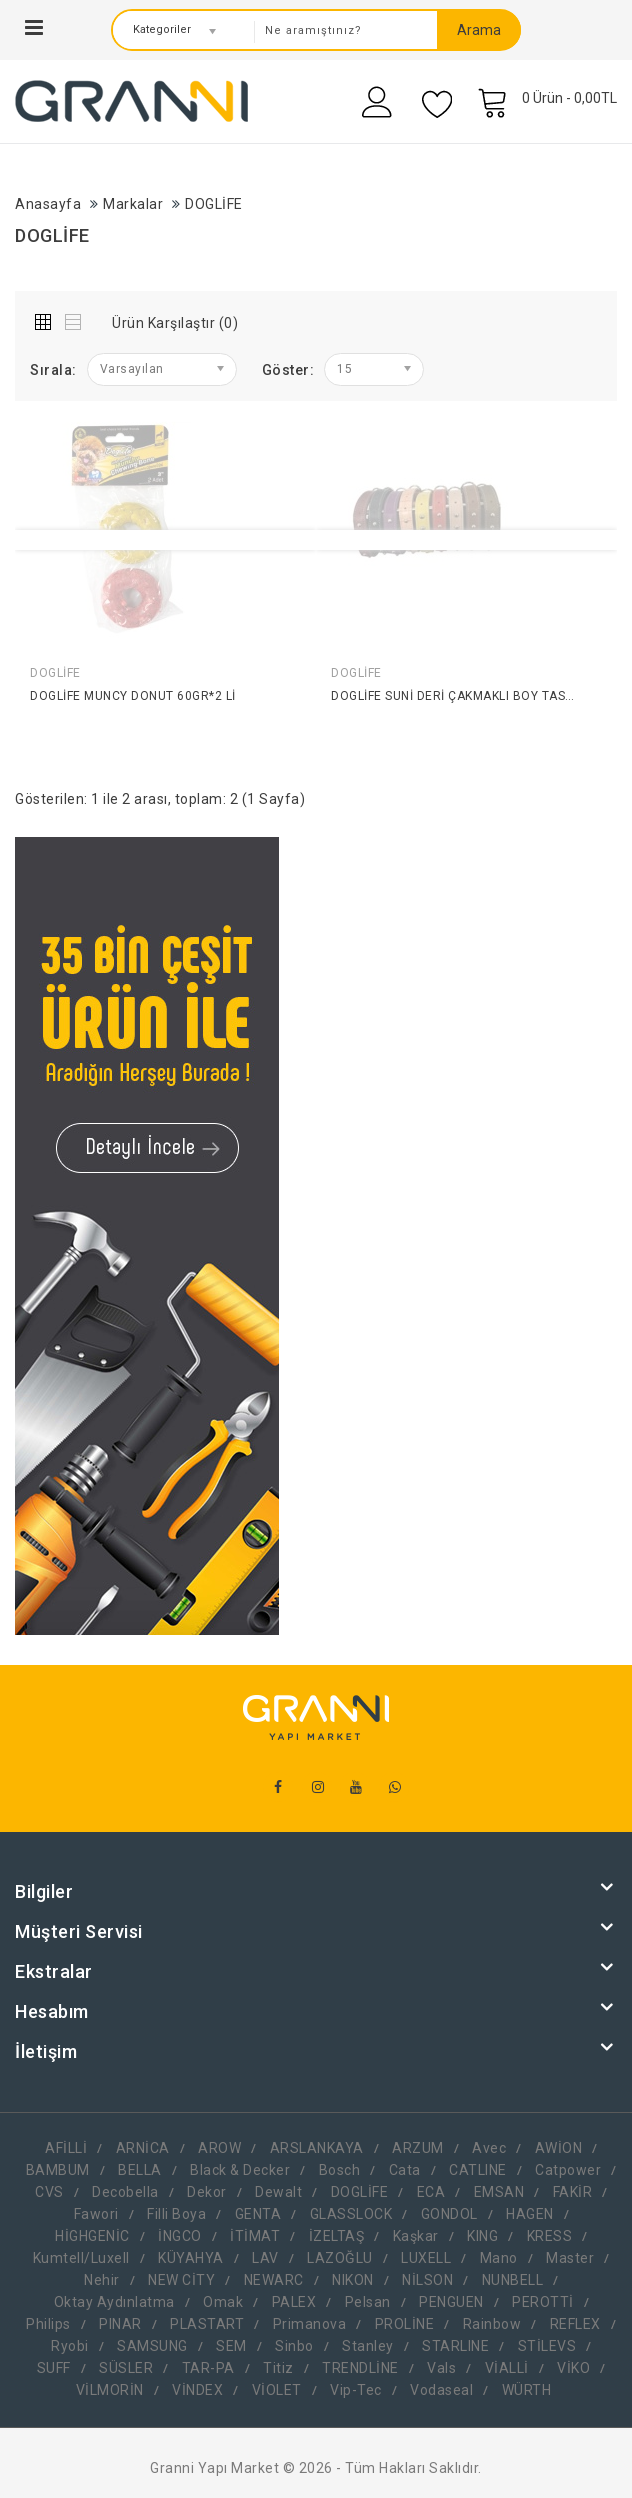 The width and height of the screenshot is (632, 2498). What do you see at coordinates (441, 2368) in the screenshot?
I see `Vals` at bounding box center [441, 2368].